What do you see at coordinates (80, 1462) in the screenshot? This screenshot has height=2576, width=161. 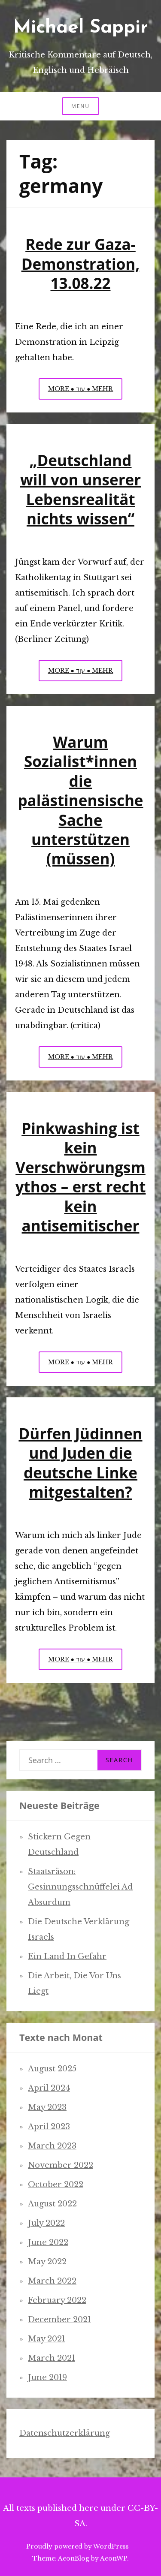 I see `Dürfen Jüdinnen und Juden die deutsche Linke mitgestalten?` at bounding box center [80, 1462].